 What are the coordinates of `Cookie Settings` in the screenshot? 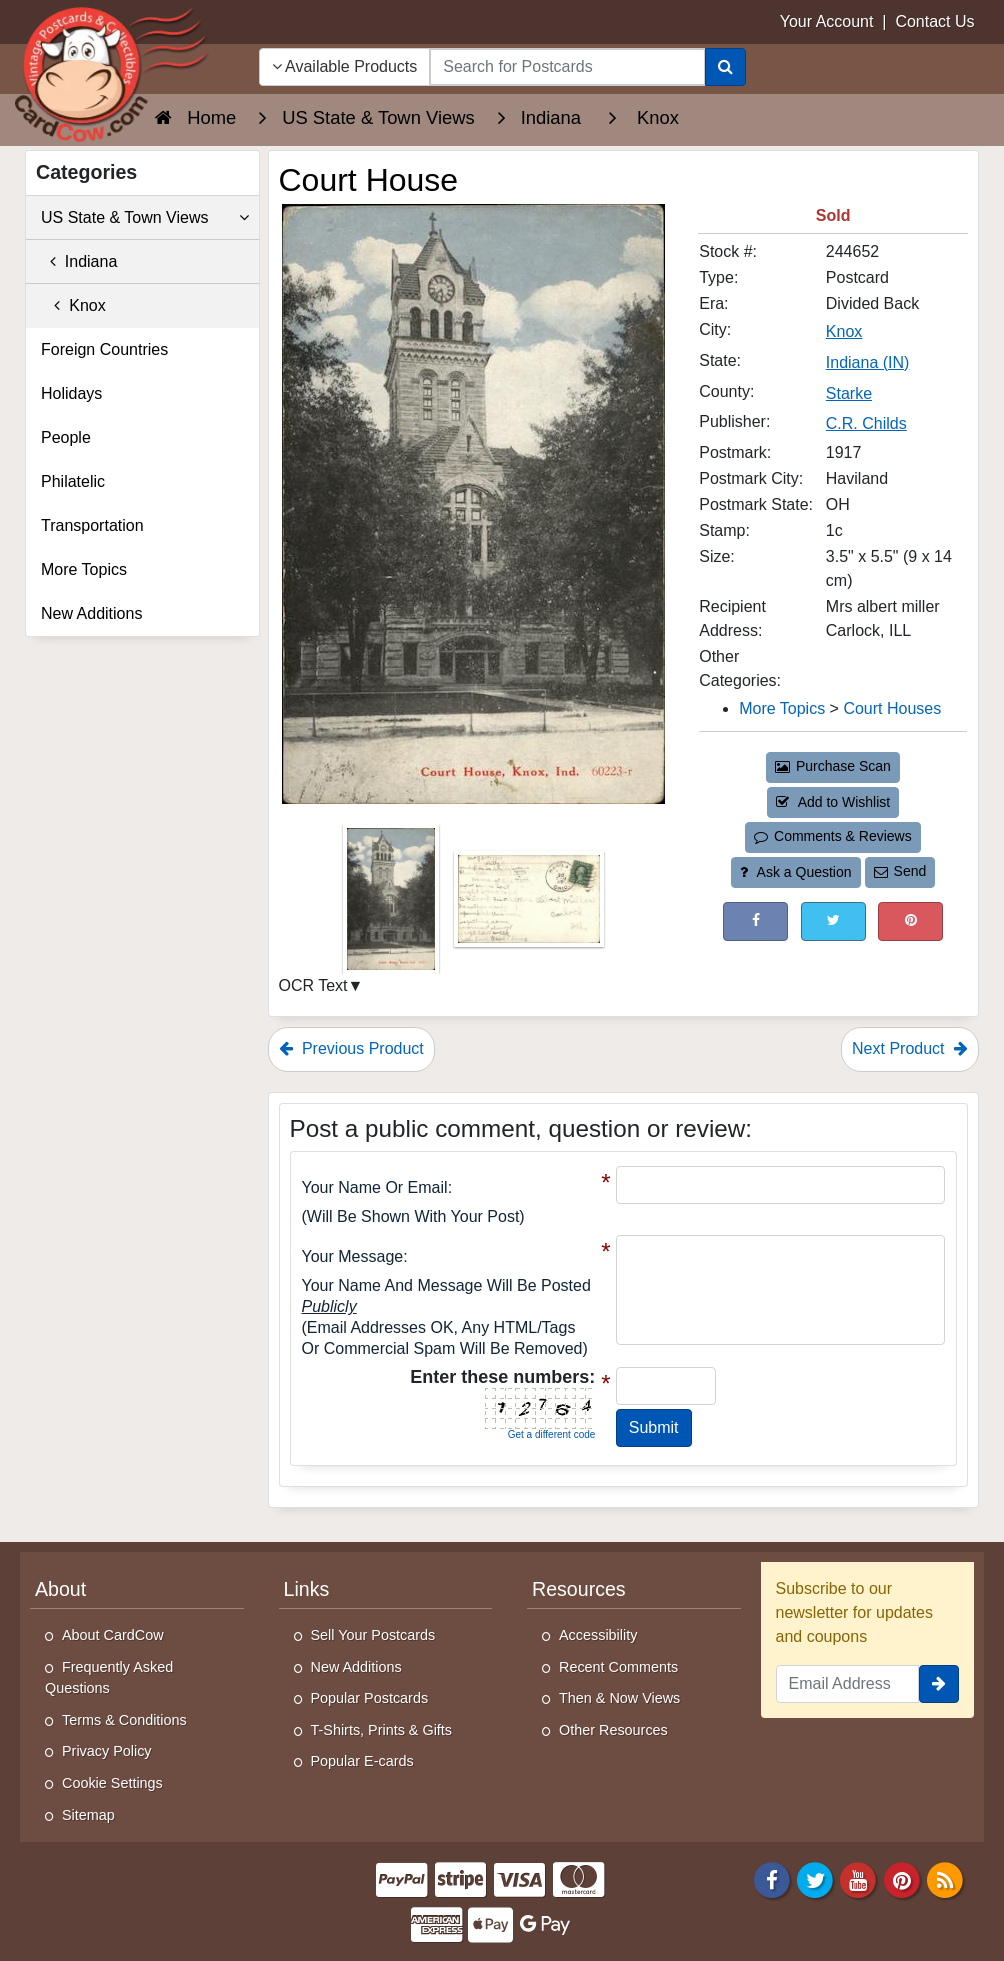 It's located at (112, 1783).